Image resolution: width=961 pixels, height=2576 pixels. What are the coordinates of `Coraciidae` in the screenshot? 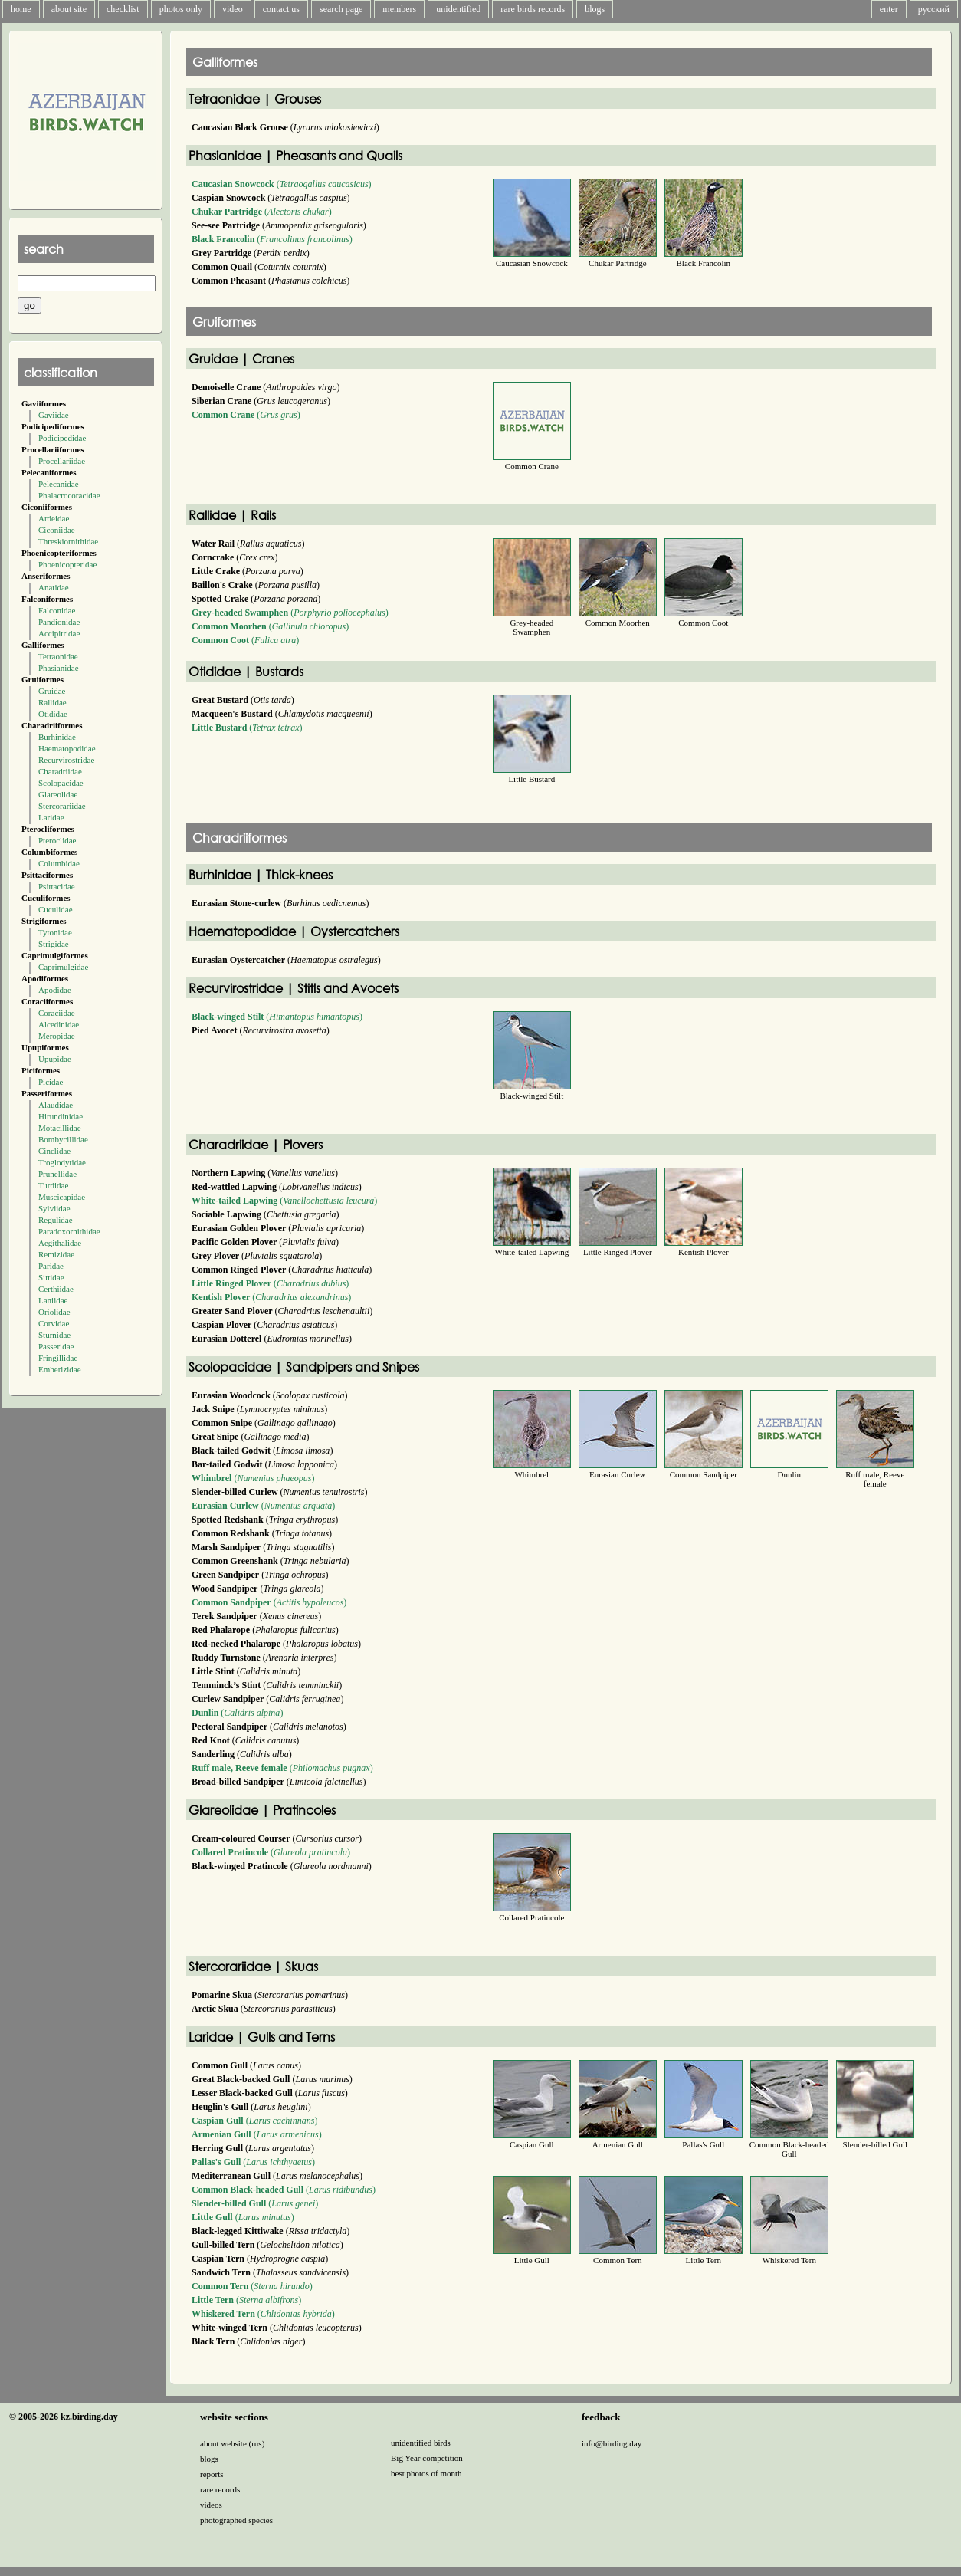 It's located at (56, 1012).